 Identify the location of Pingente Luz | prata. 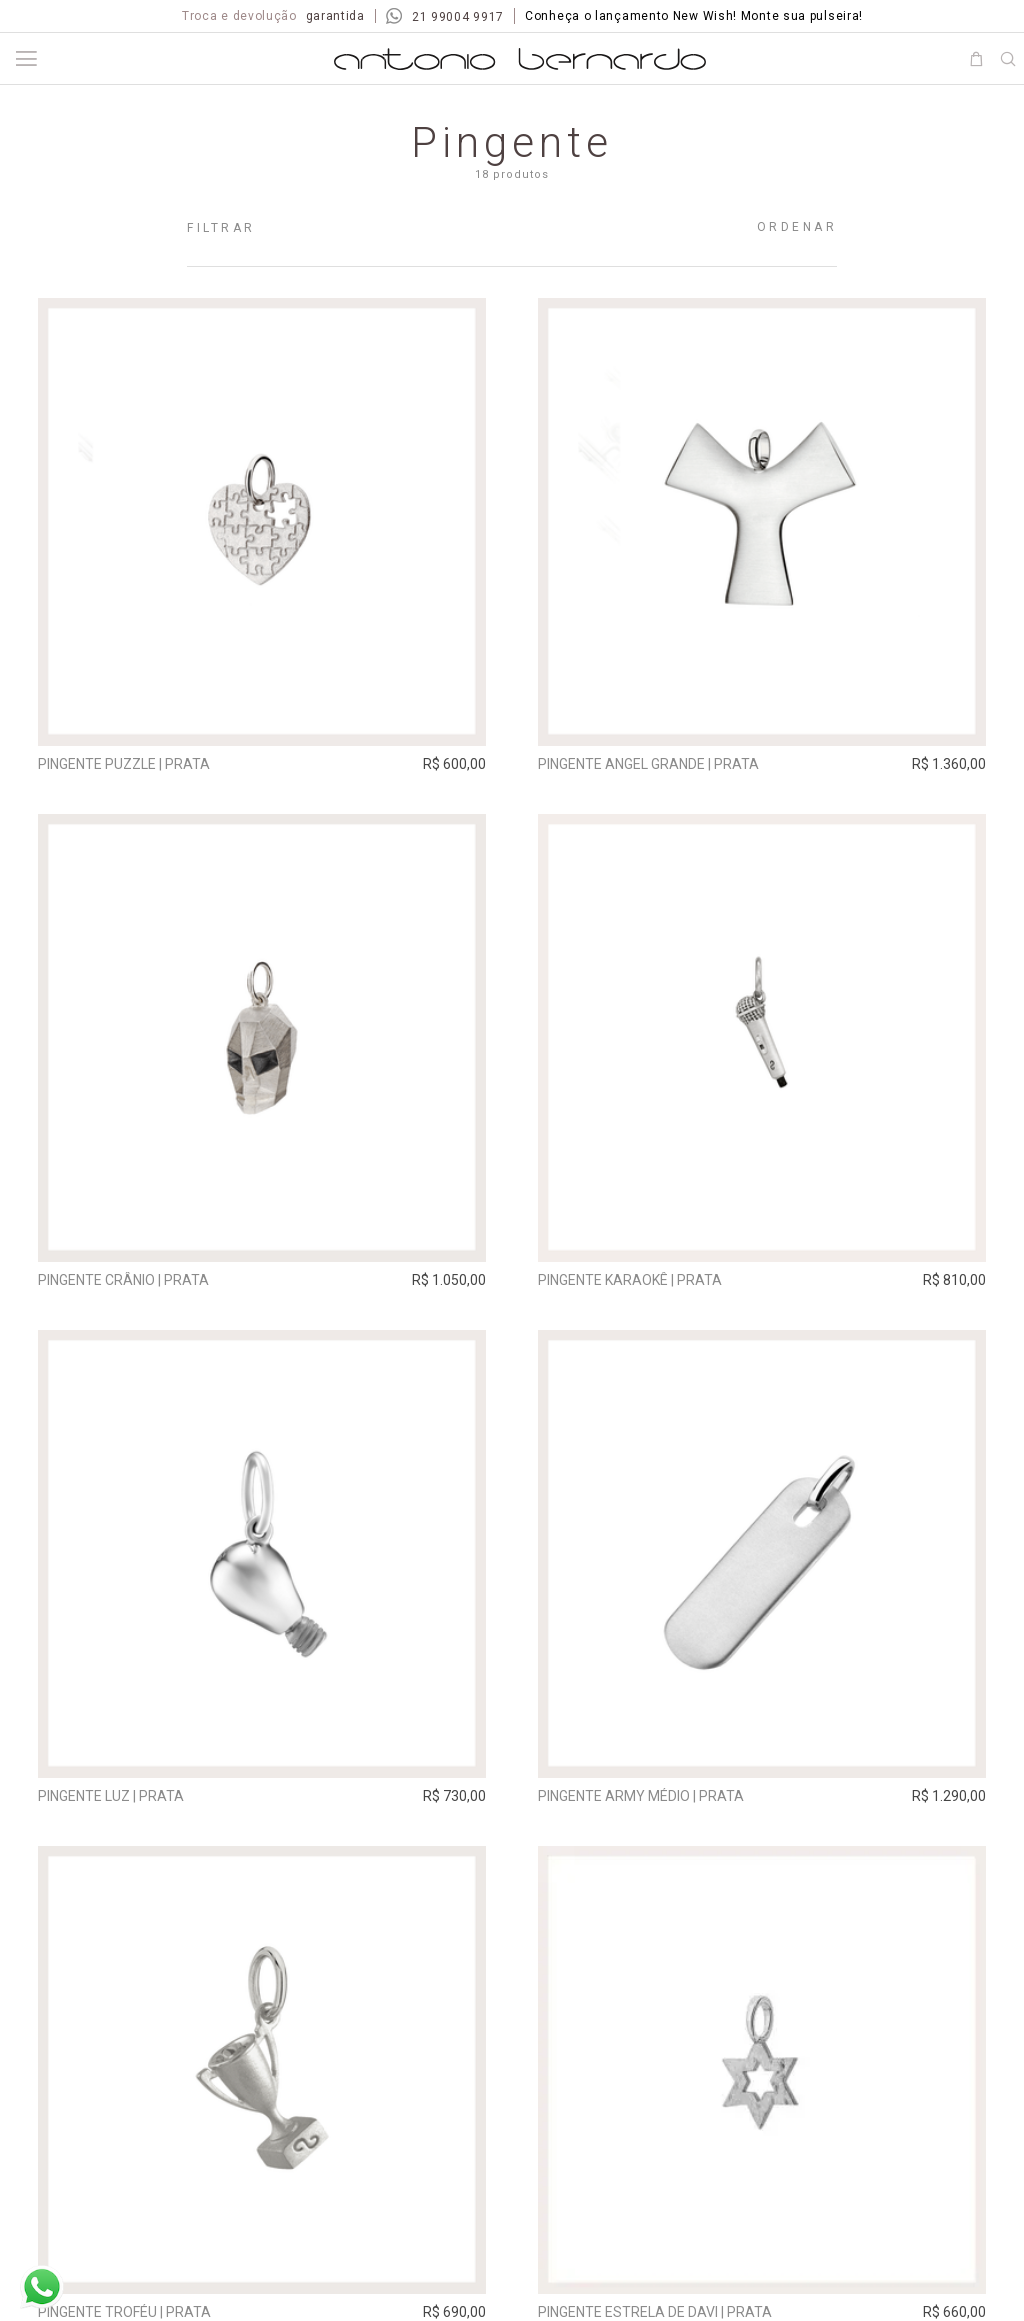
(111, 1796).